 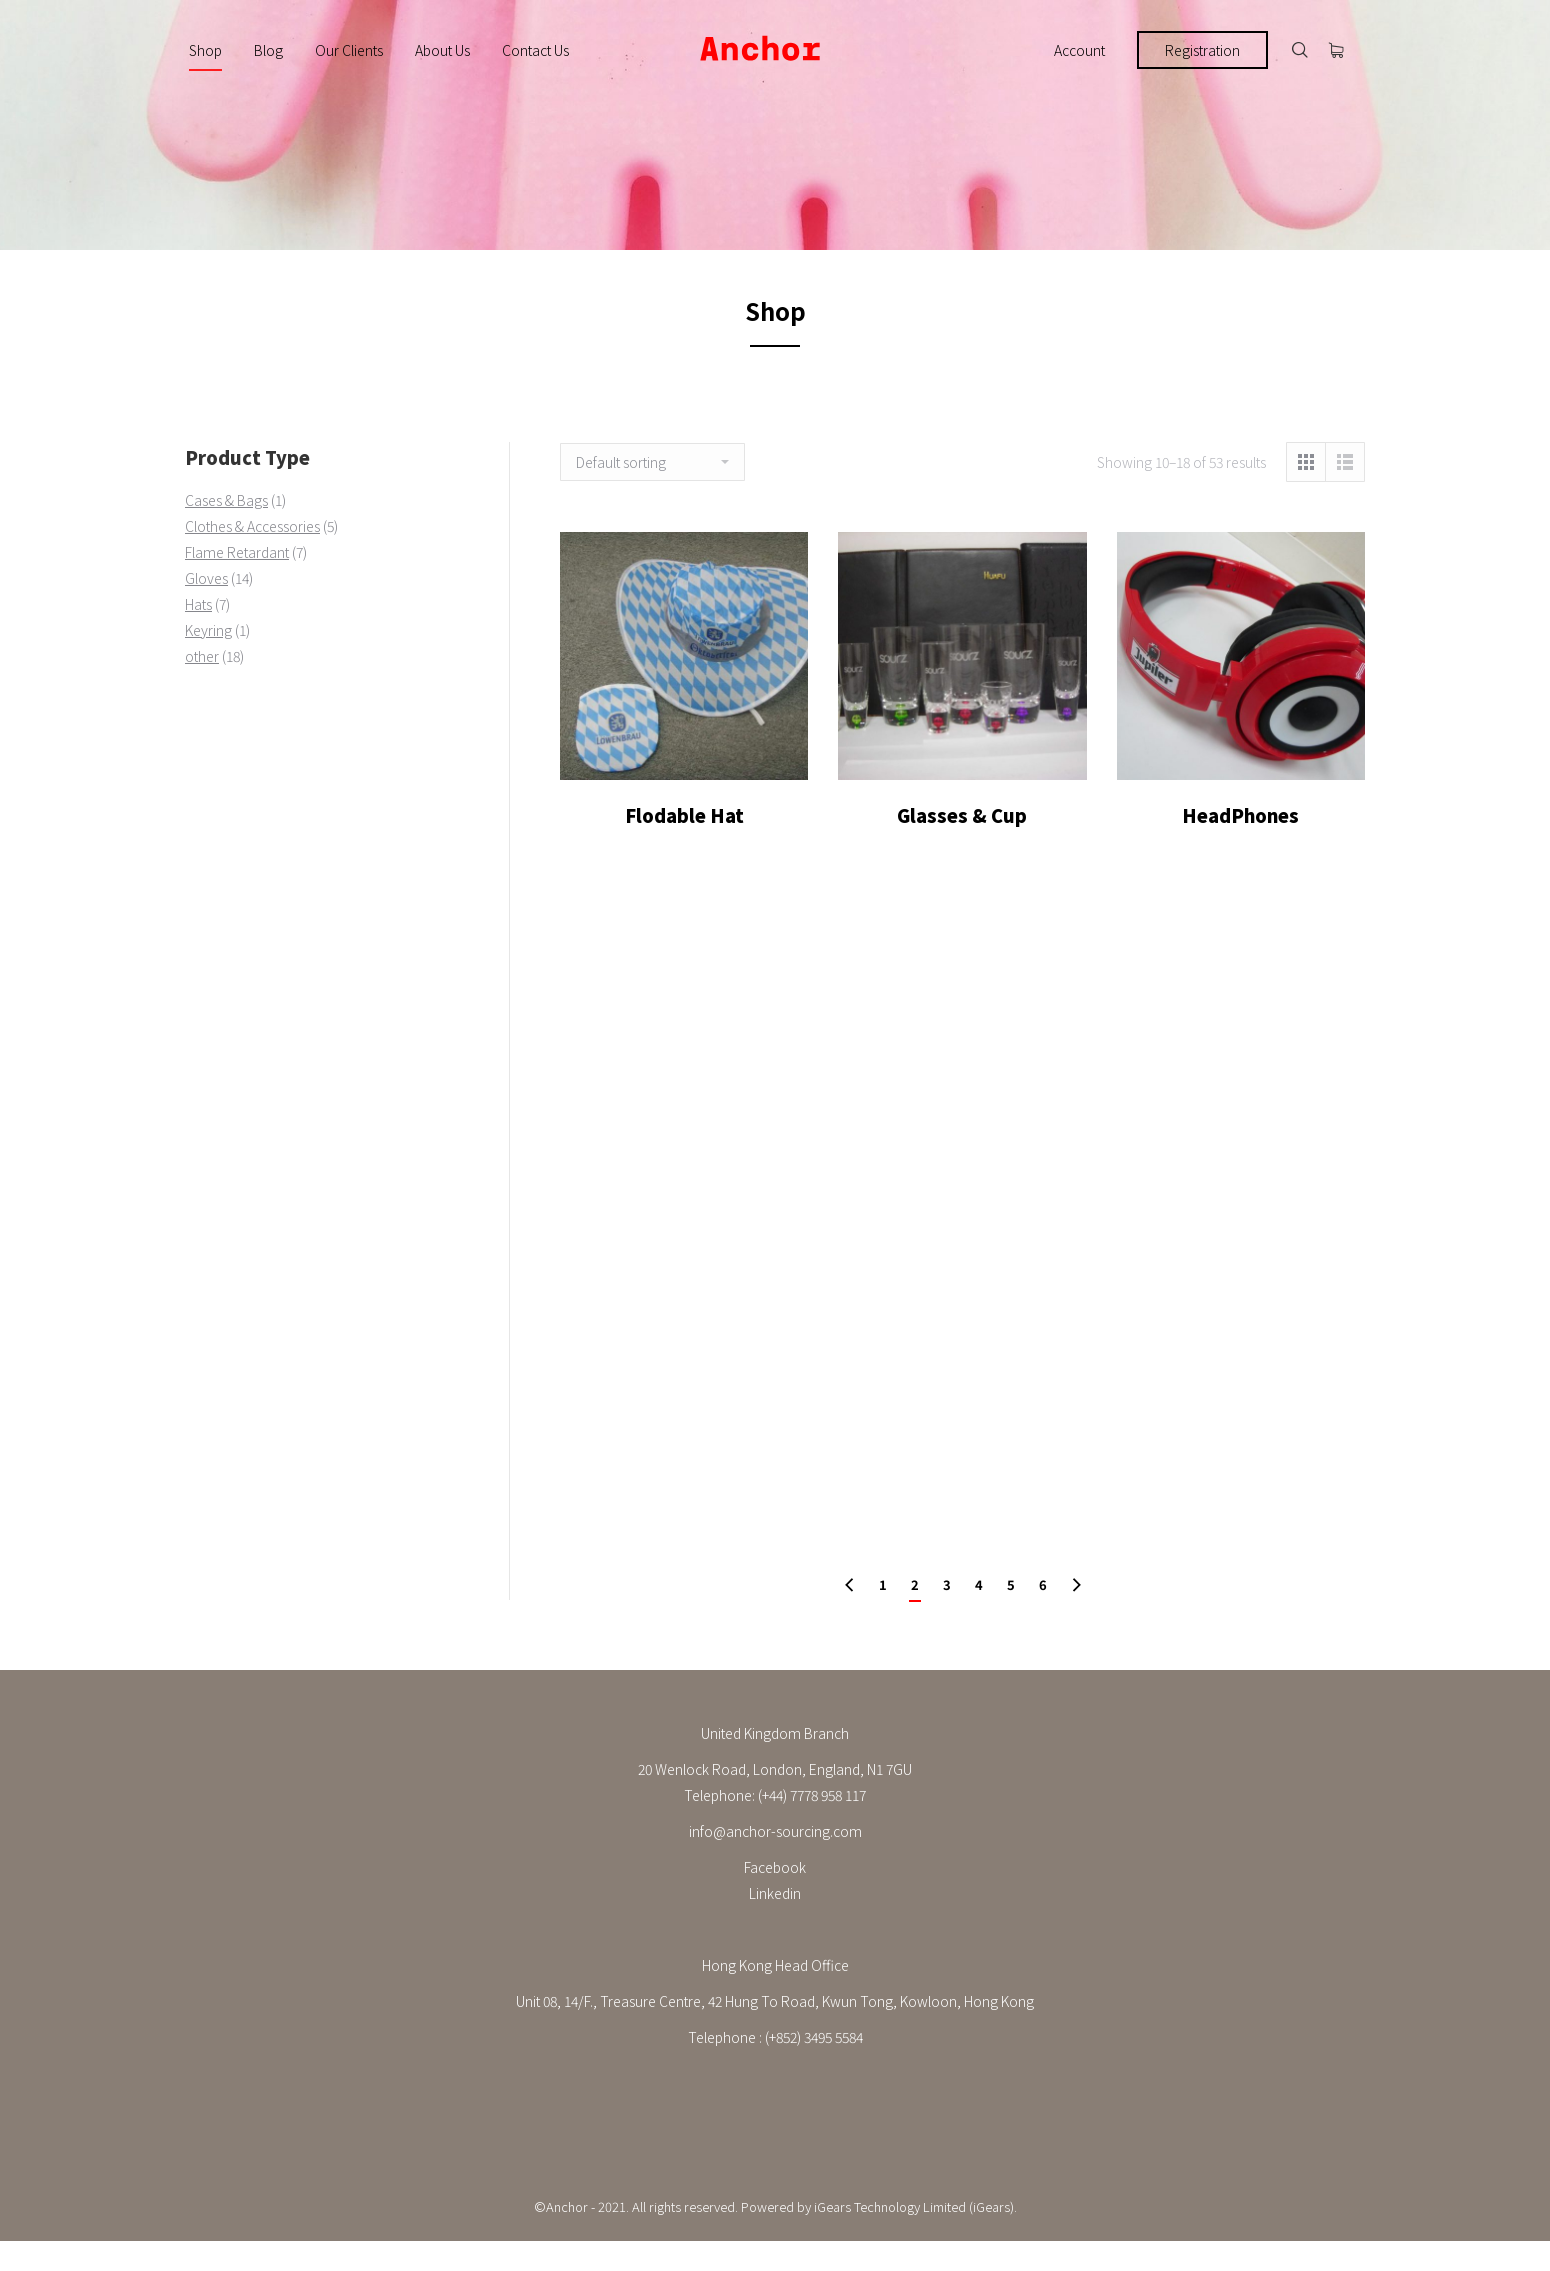 What do you see at coordinates (226, 500) in the screenshot?
I see `Cases & Bags` at bounding box center [226, 500].